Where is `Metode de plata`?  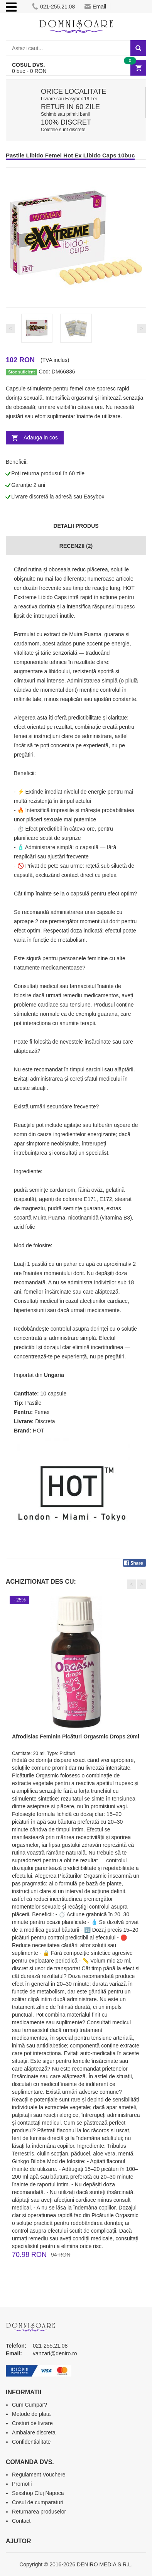 Metode de plata is located at coordinates (31, 2414).